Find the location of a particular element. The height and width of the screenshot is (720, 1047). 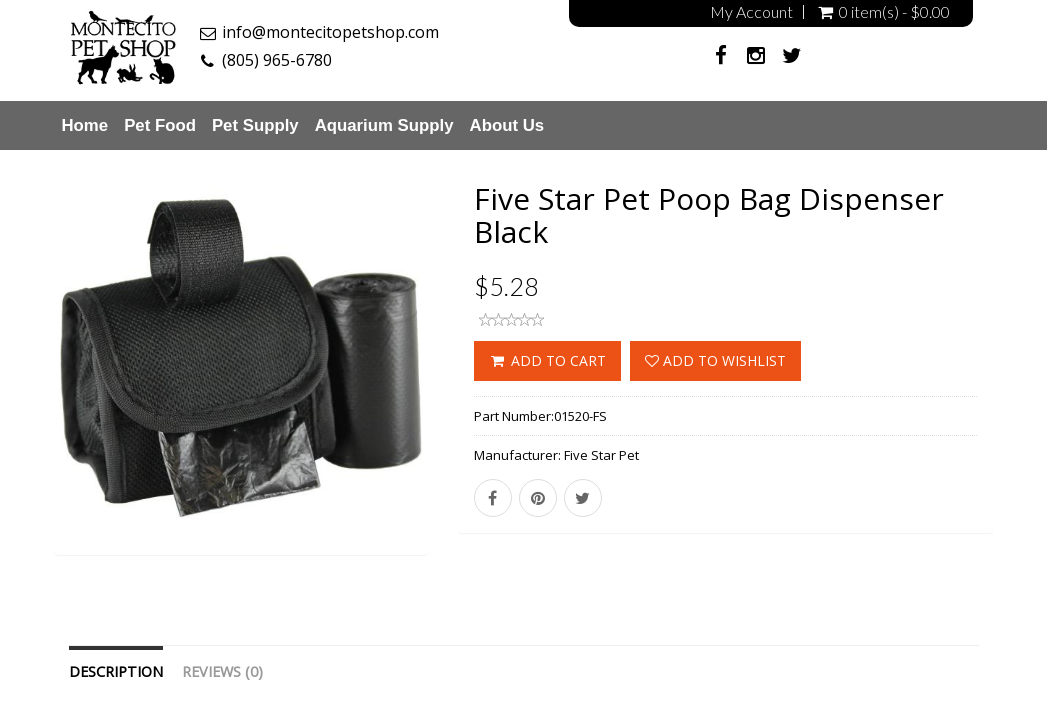

(805) 965-6780 is located at coordinates (277, 60).